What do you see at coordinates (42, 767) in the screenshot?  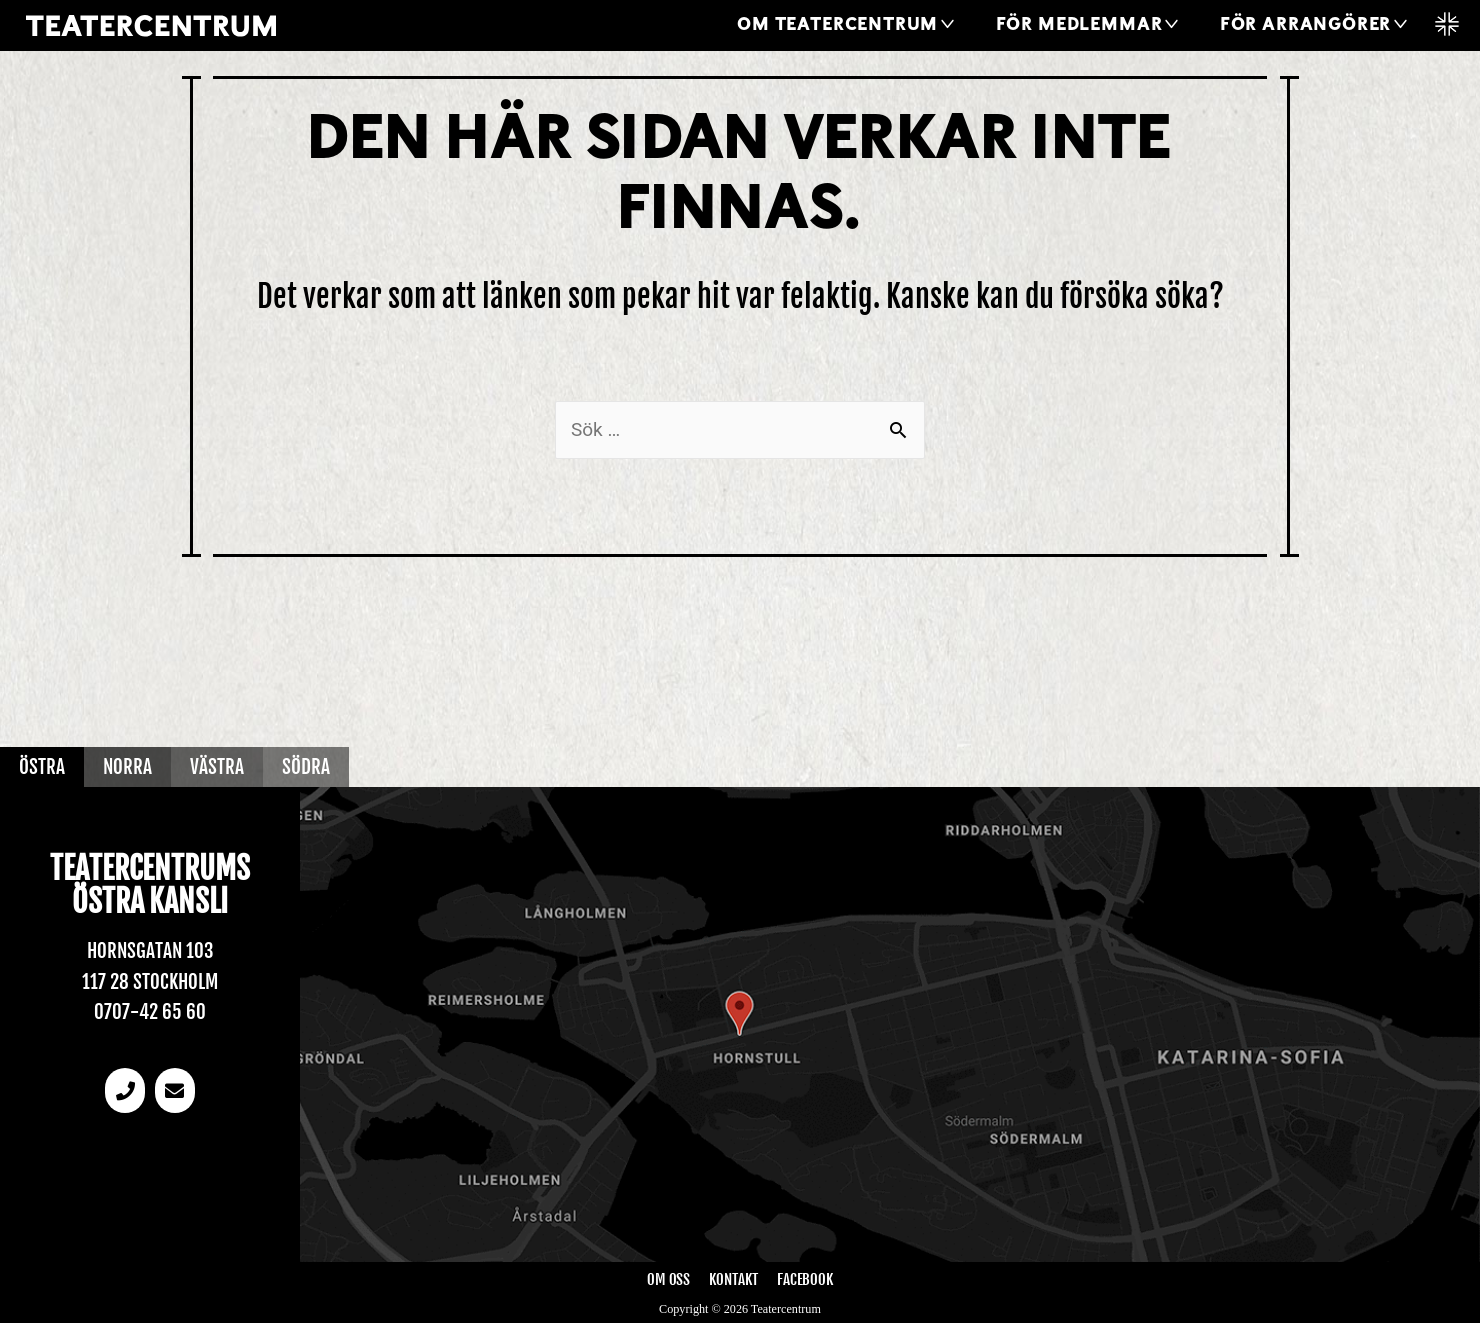 I see `Östra` at bounding box center [42, 767].